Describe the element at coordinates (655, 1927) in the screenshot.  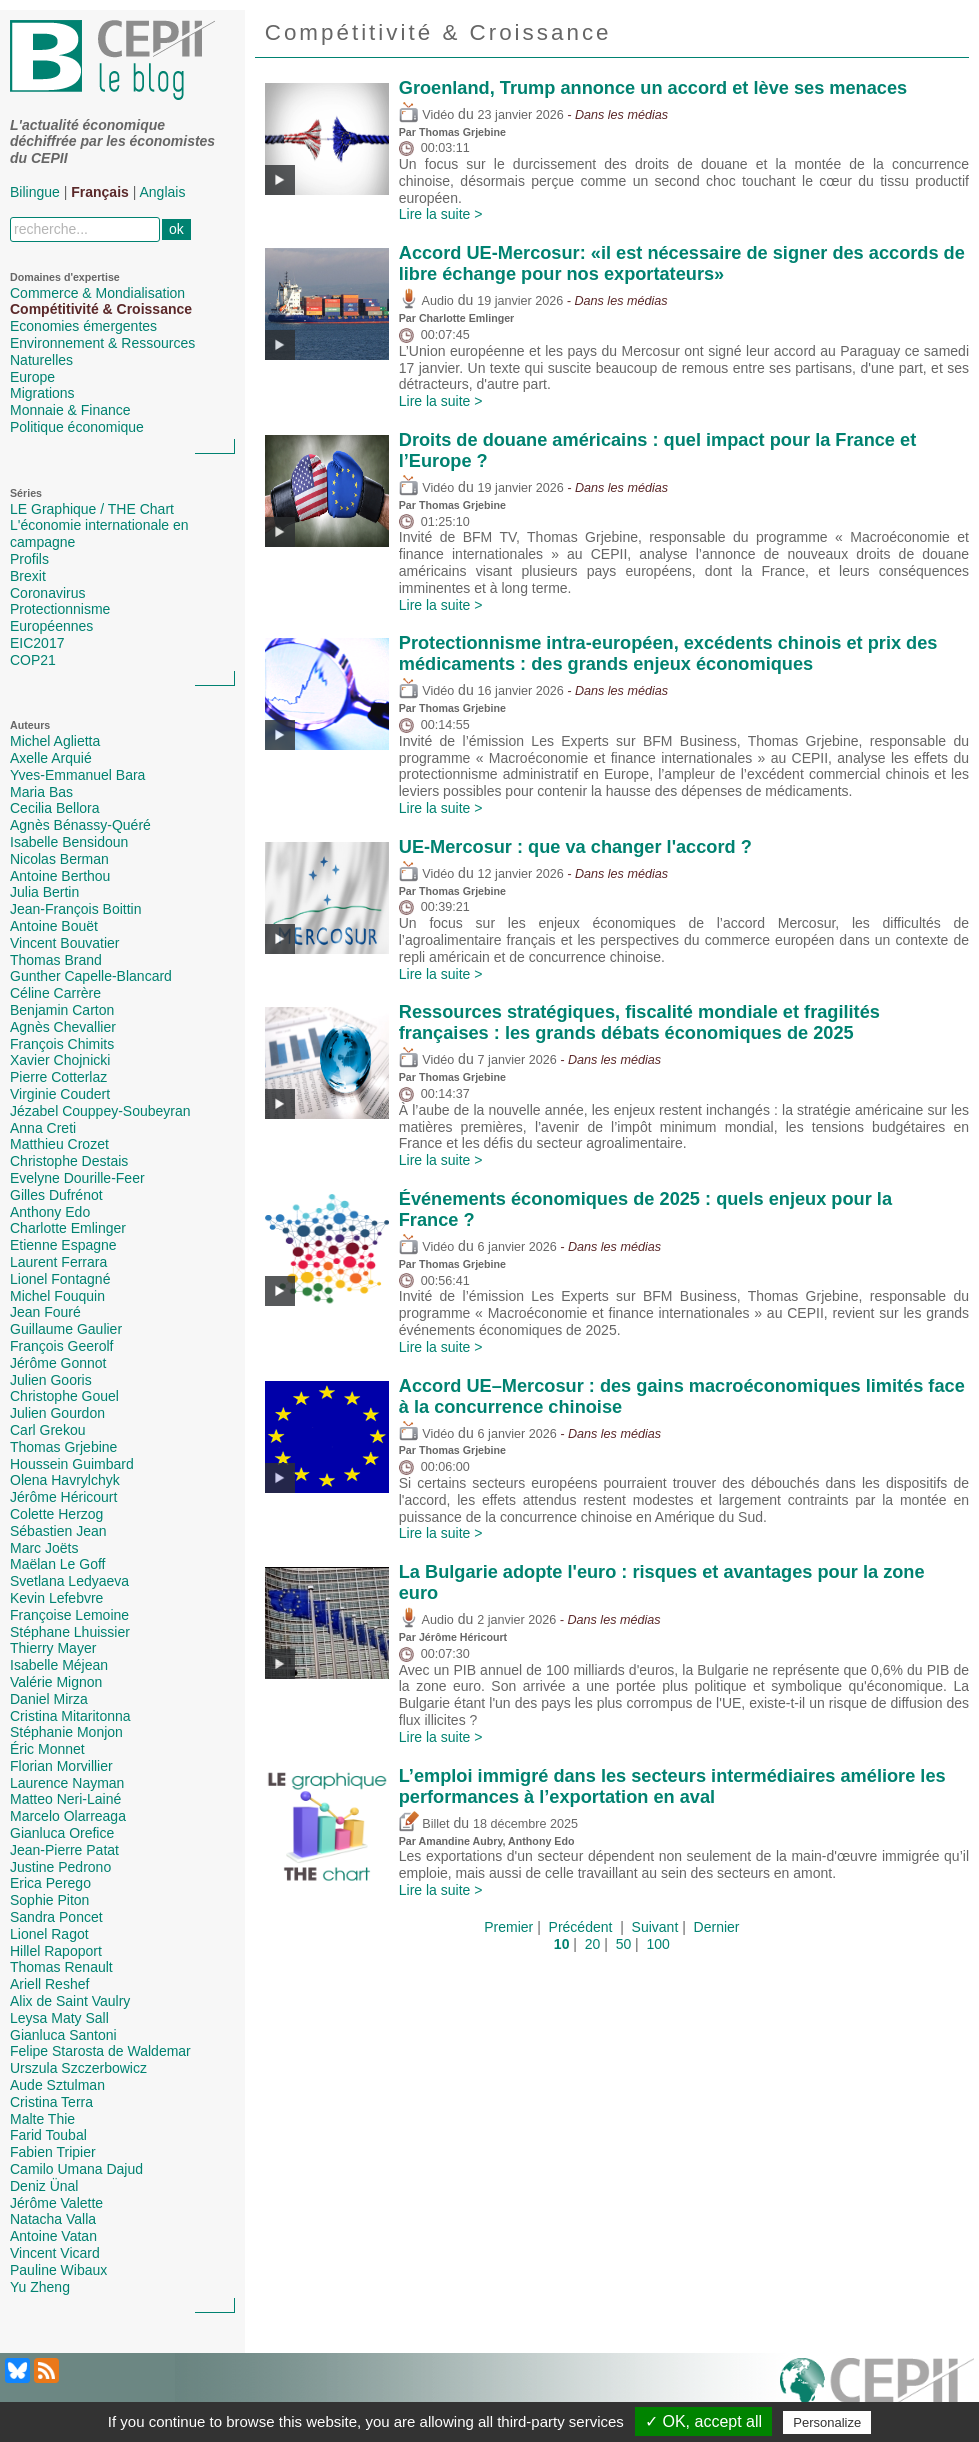
I see `Suivant` at that location.